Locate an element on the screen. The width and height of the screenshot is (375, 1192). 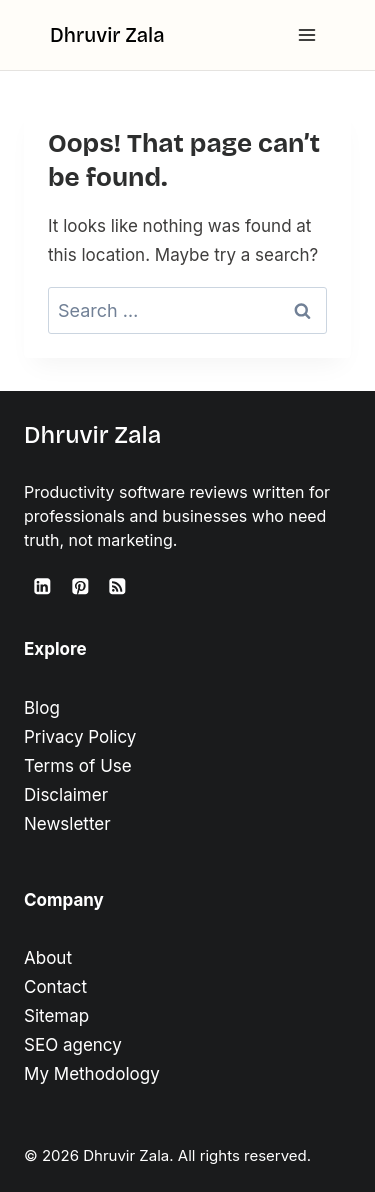
[Pinterest] is located at coordinates (79, 586).